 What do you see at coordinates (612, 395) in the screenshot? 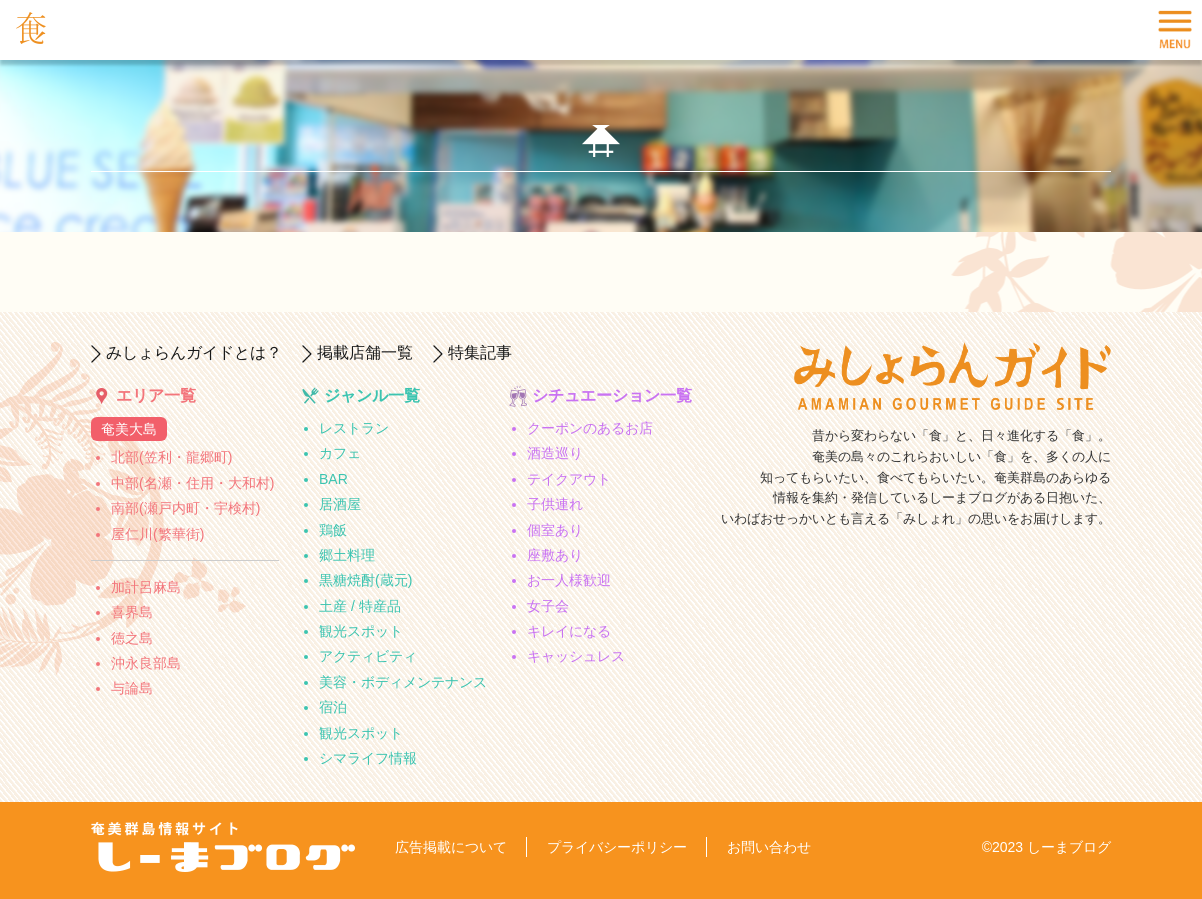
I see `シチュエーション一覧` at bounding box center [612, 395].